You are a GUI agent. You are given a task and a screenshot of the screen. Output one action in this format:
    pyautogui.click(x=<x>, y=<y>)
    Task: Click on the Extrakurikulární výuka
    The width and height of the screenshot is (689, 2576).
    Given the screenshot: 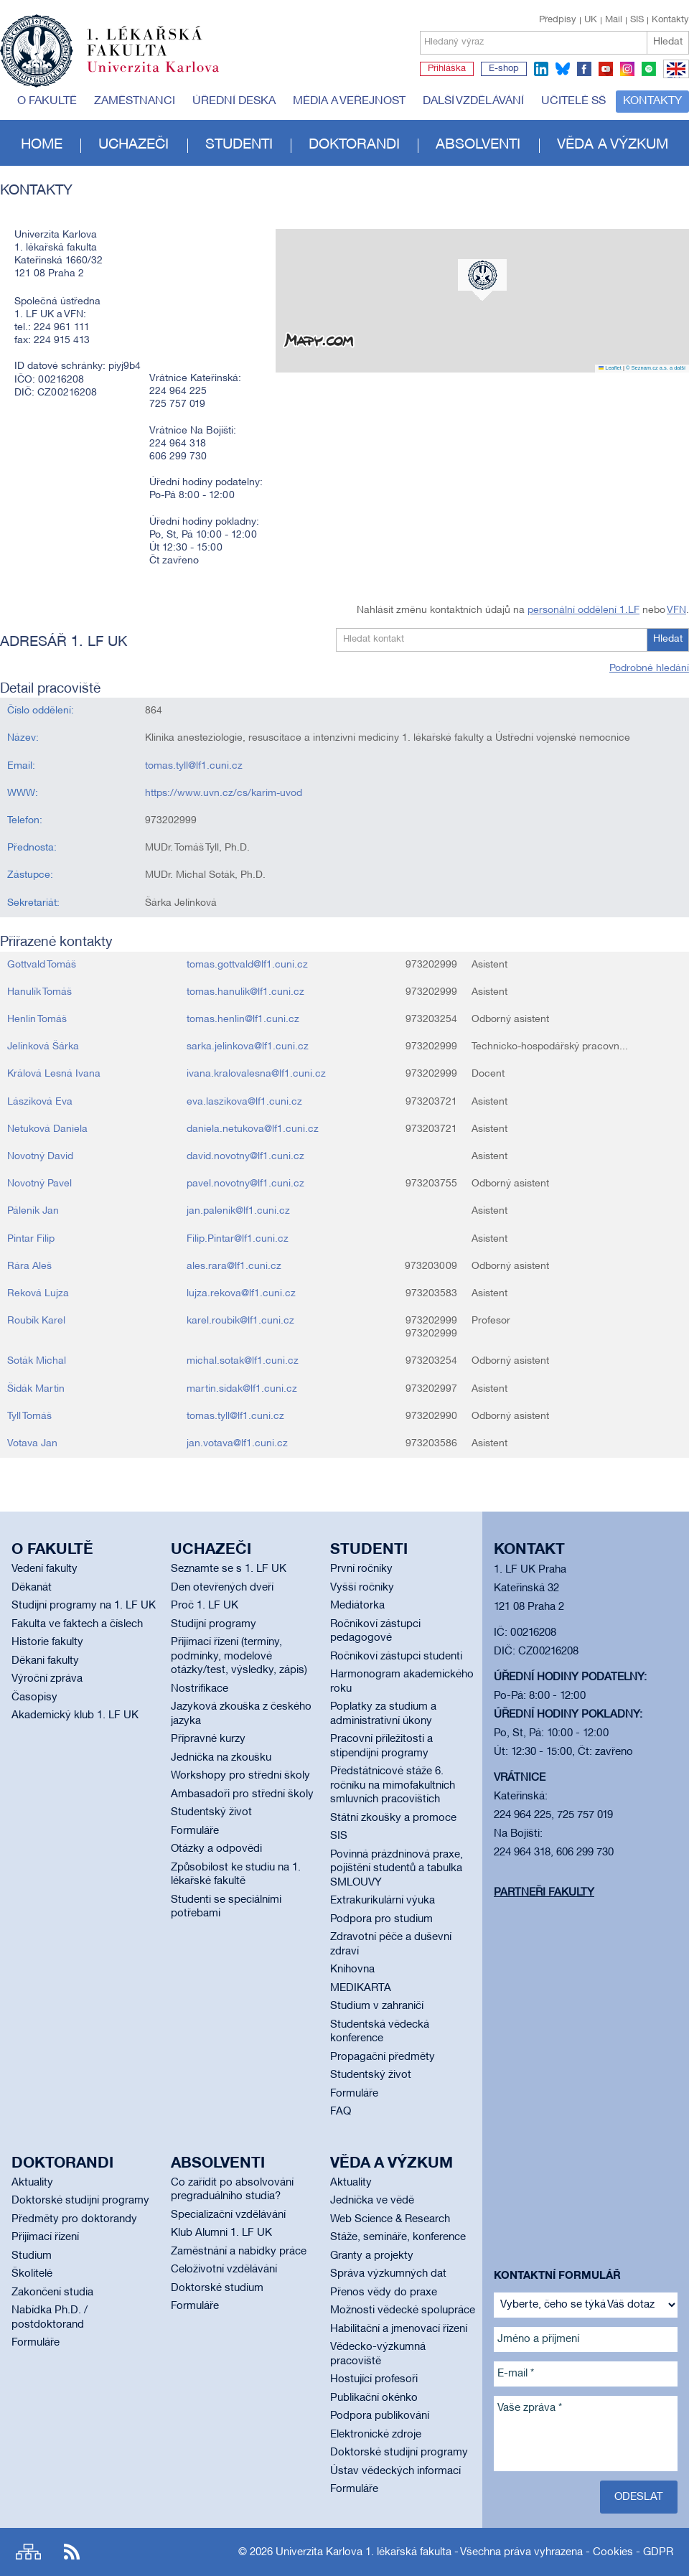 What is the action you would take?
    pyautogui.click(x=382, y=1901)
    